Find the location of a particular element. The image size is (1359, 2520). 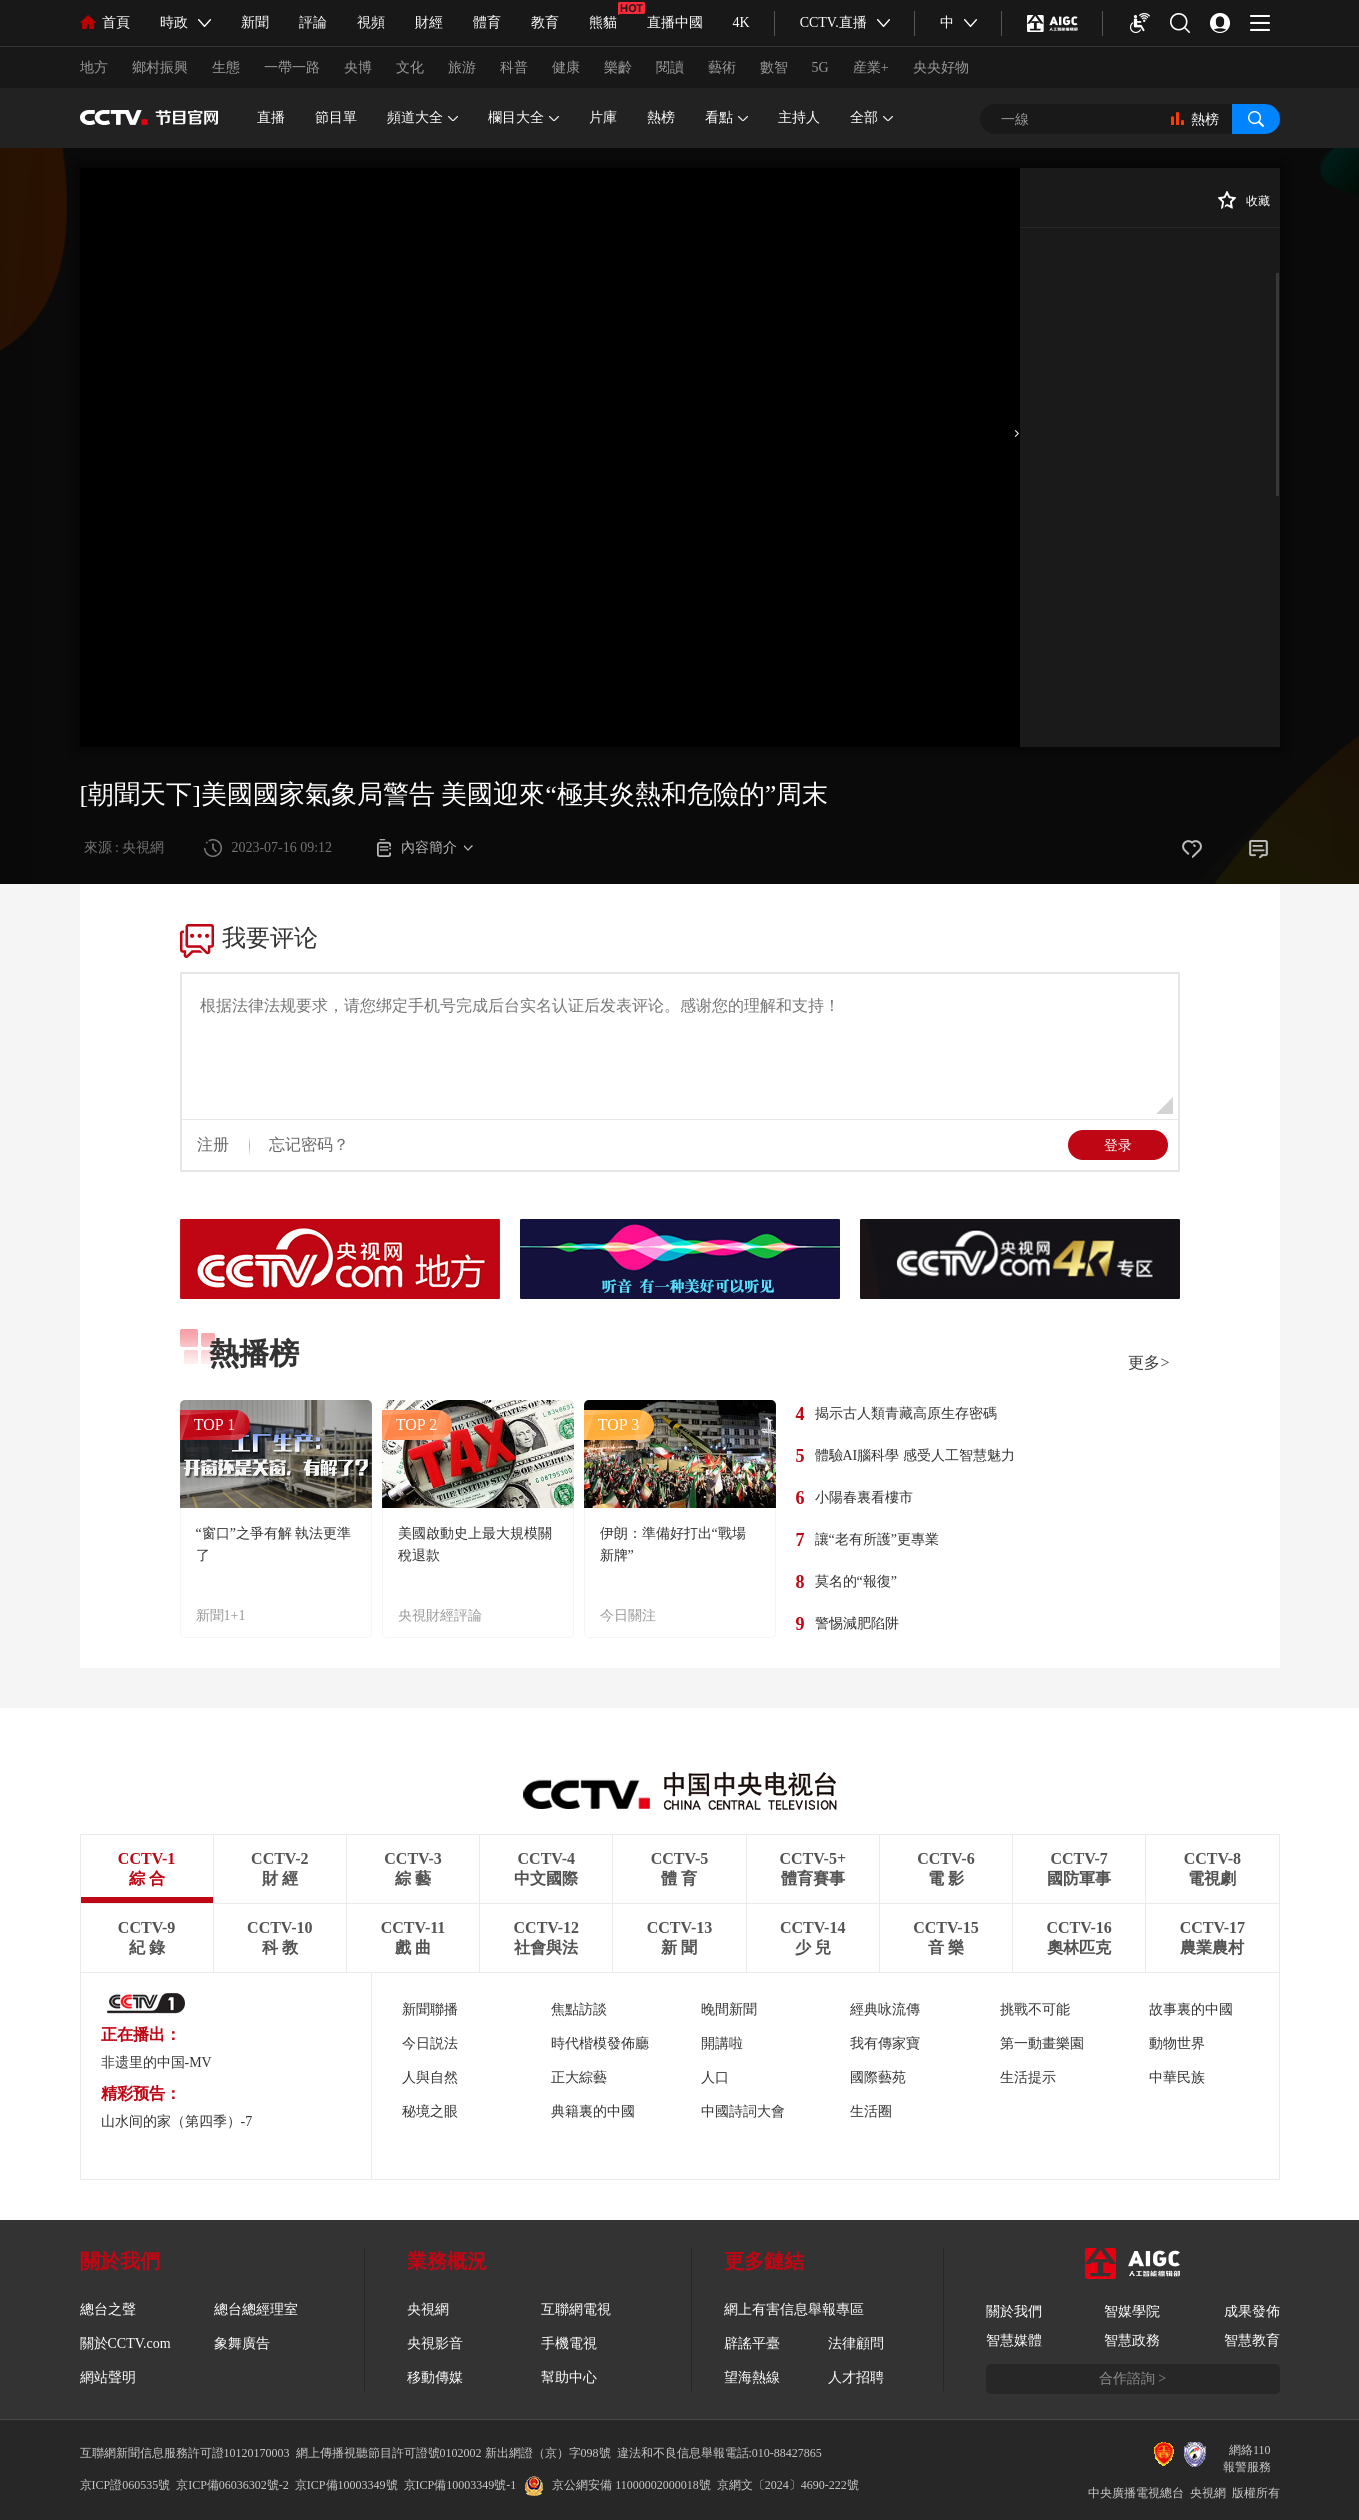

新聞 is located at coordinates (255, 22).